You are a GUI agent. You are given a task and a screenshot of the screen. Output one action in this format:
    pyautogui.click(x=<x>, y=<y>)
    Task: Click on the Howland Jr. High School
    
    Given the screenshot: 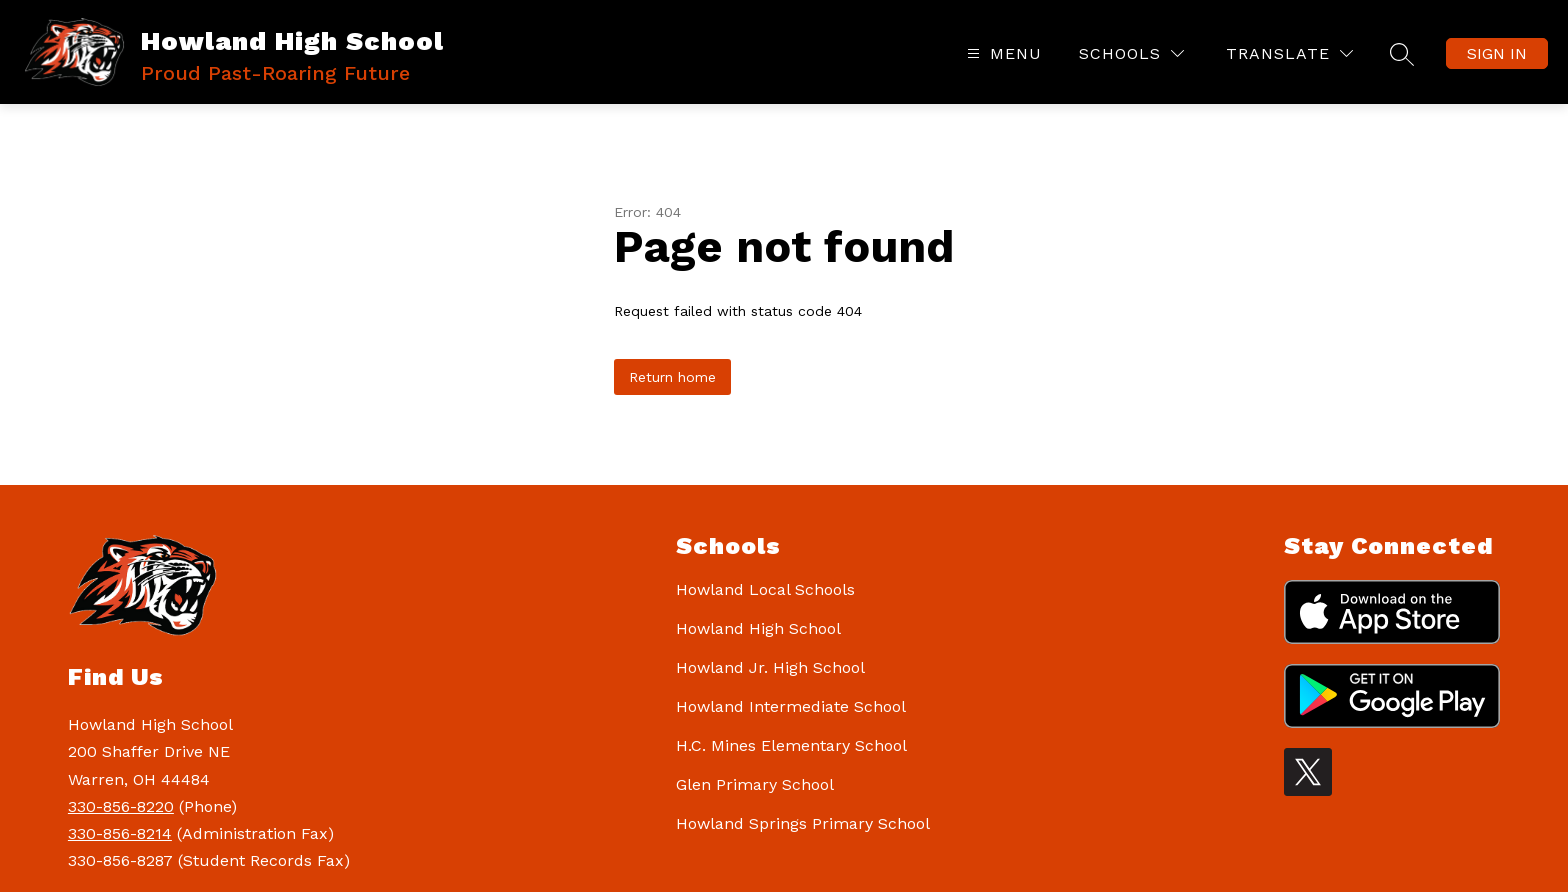 What is the action you would take?
    pyautogui.click(x=770, y=667)
    